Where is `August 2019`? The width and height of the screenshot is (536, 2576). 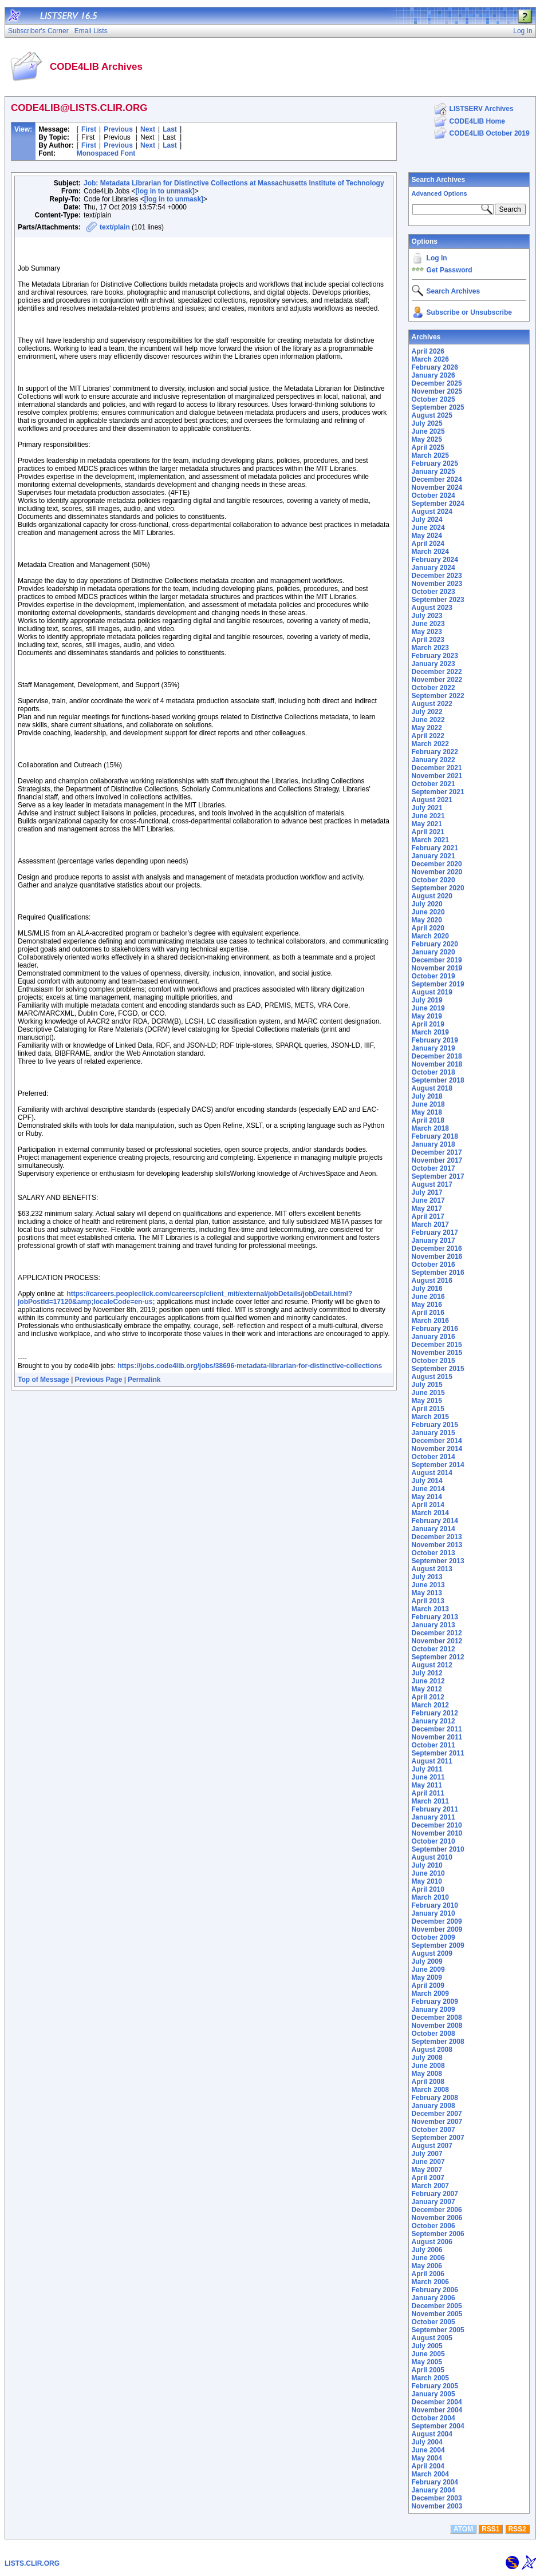
August 2019 is located at coordinates (432, 992).